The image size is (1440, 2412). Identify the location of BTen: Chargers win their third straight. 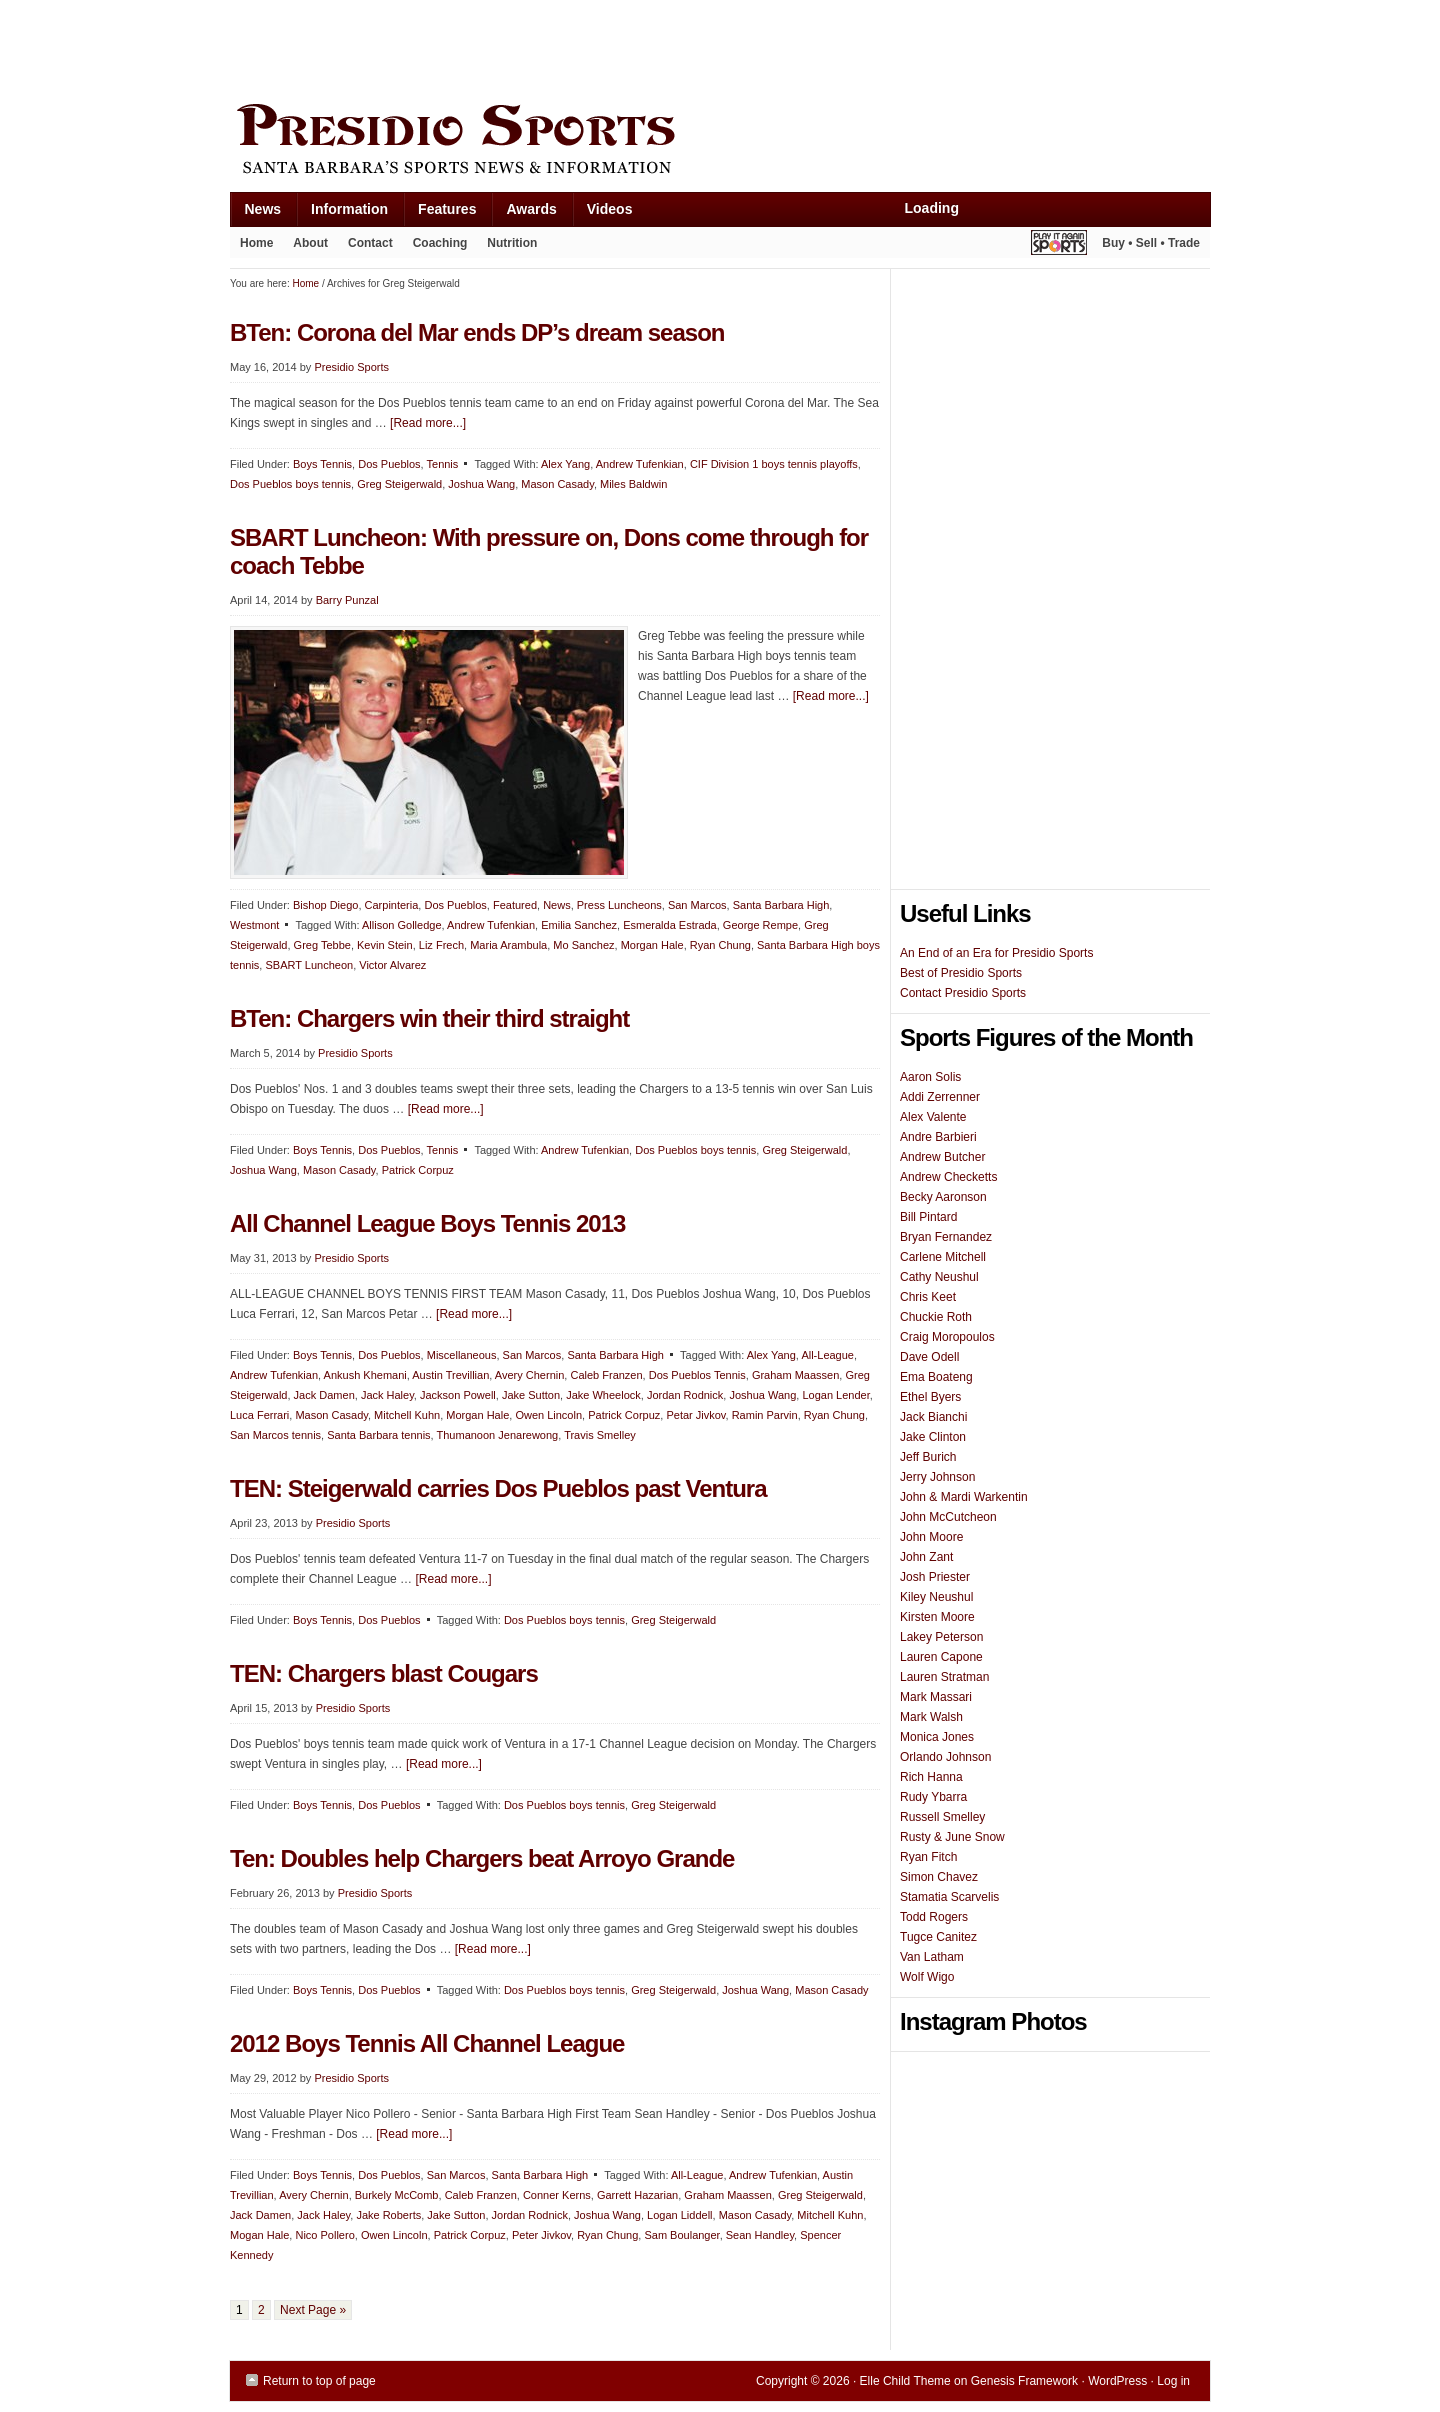
(429, 1018).